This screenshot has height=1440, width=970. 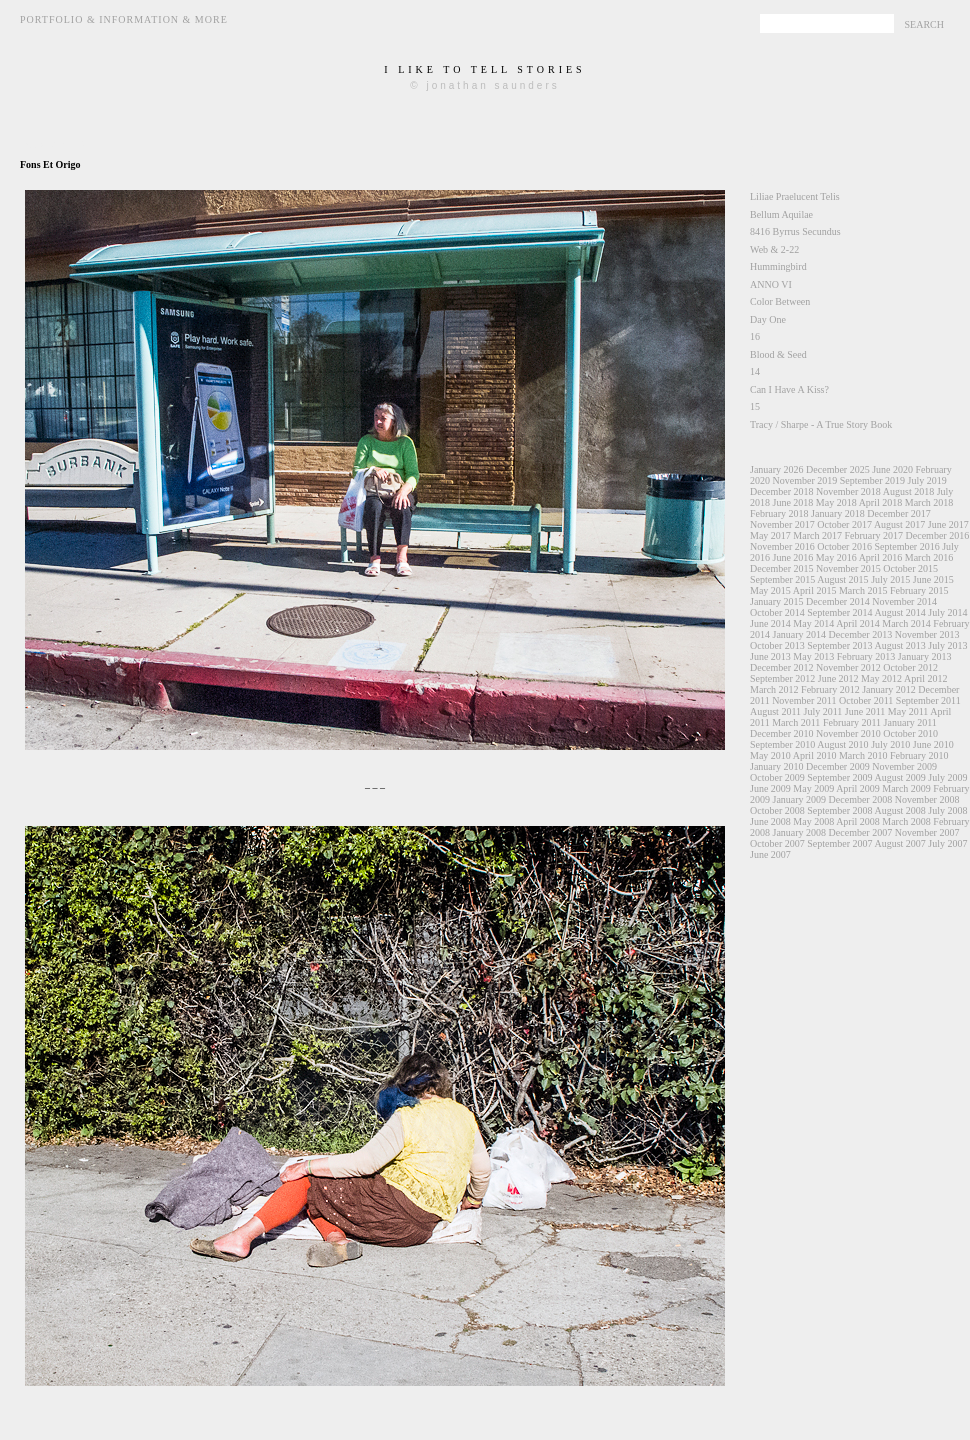 I want to click on Color Between, so click(x=780, y=301).